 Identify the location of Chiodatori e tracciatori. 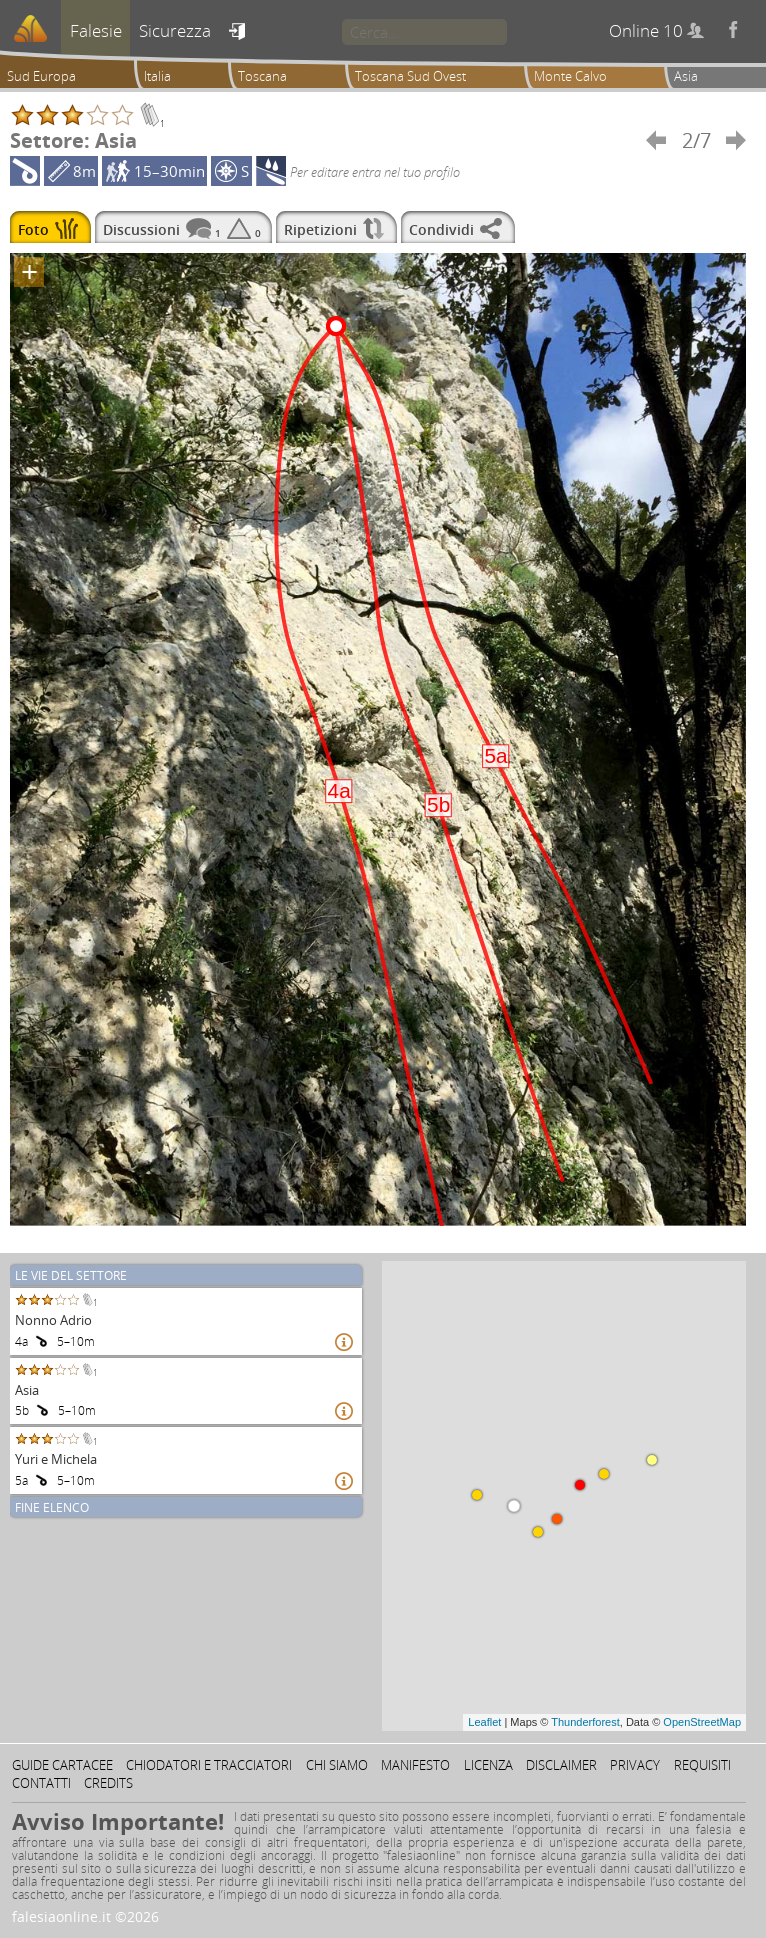
(209, 1765).